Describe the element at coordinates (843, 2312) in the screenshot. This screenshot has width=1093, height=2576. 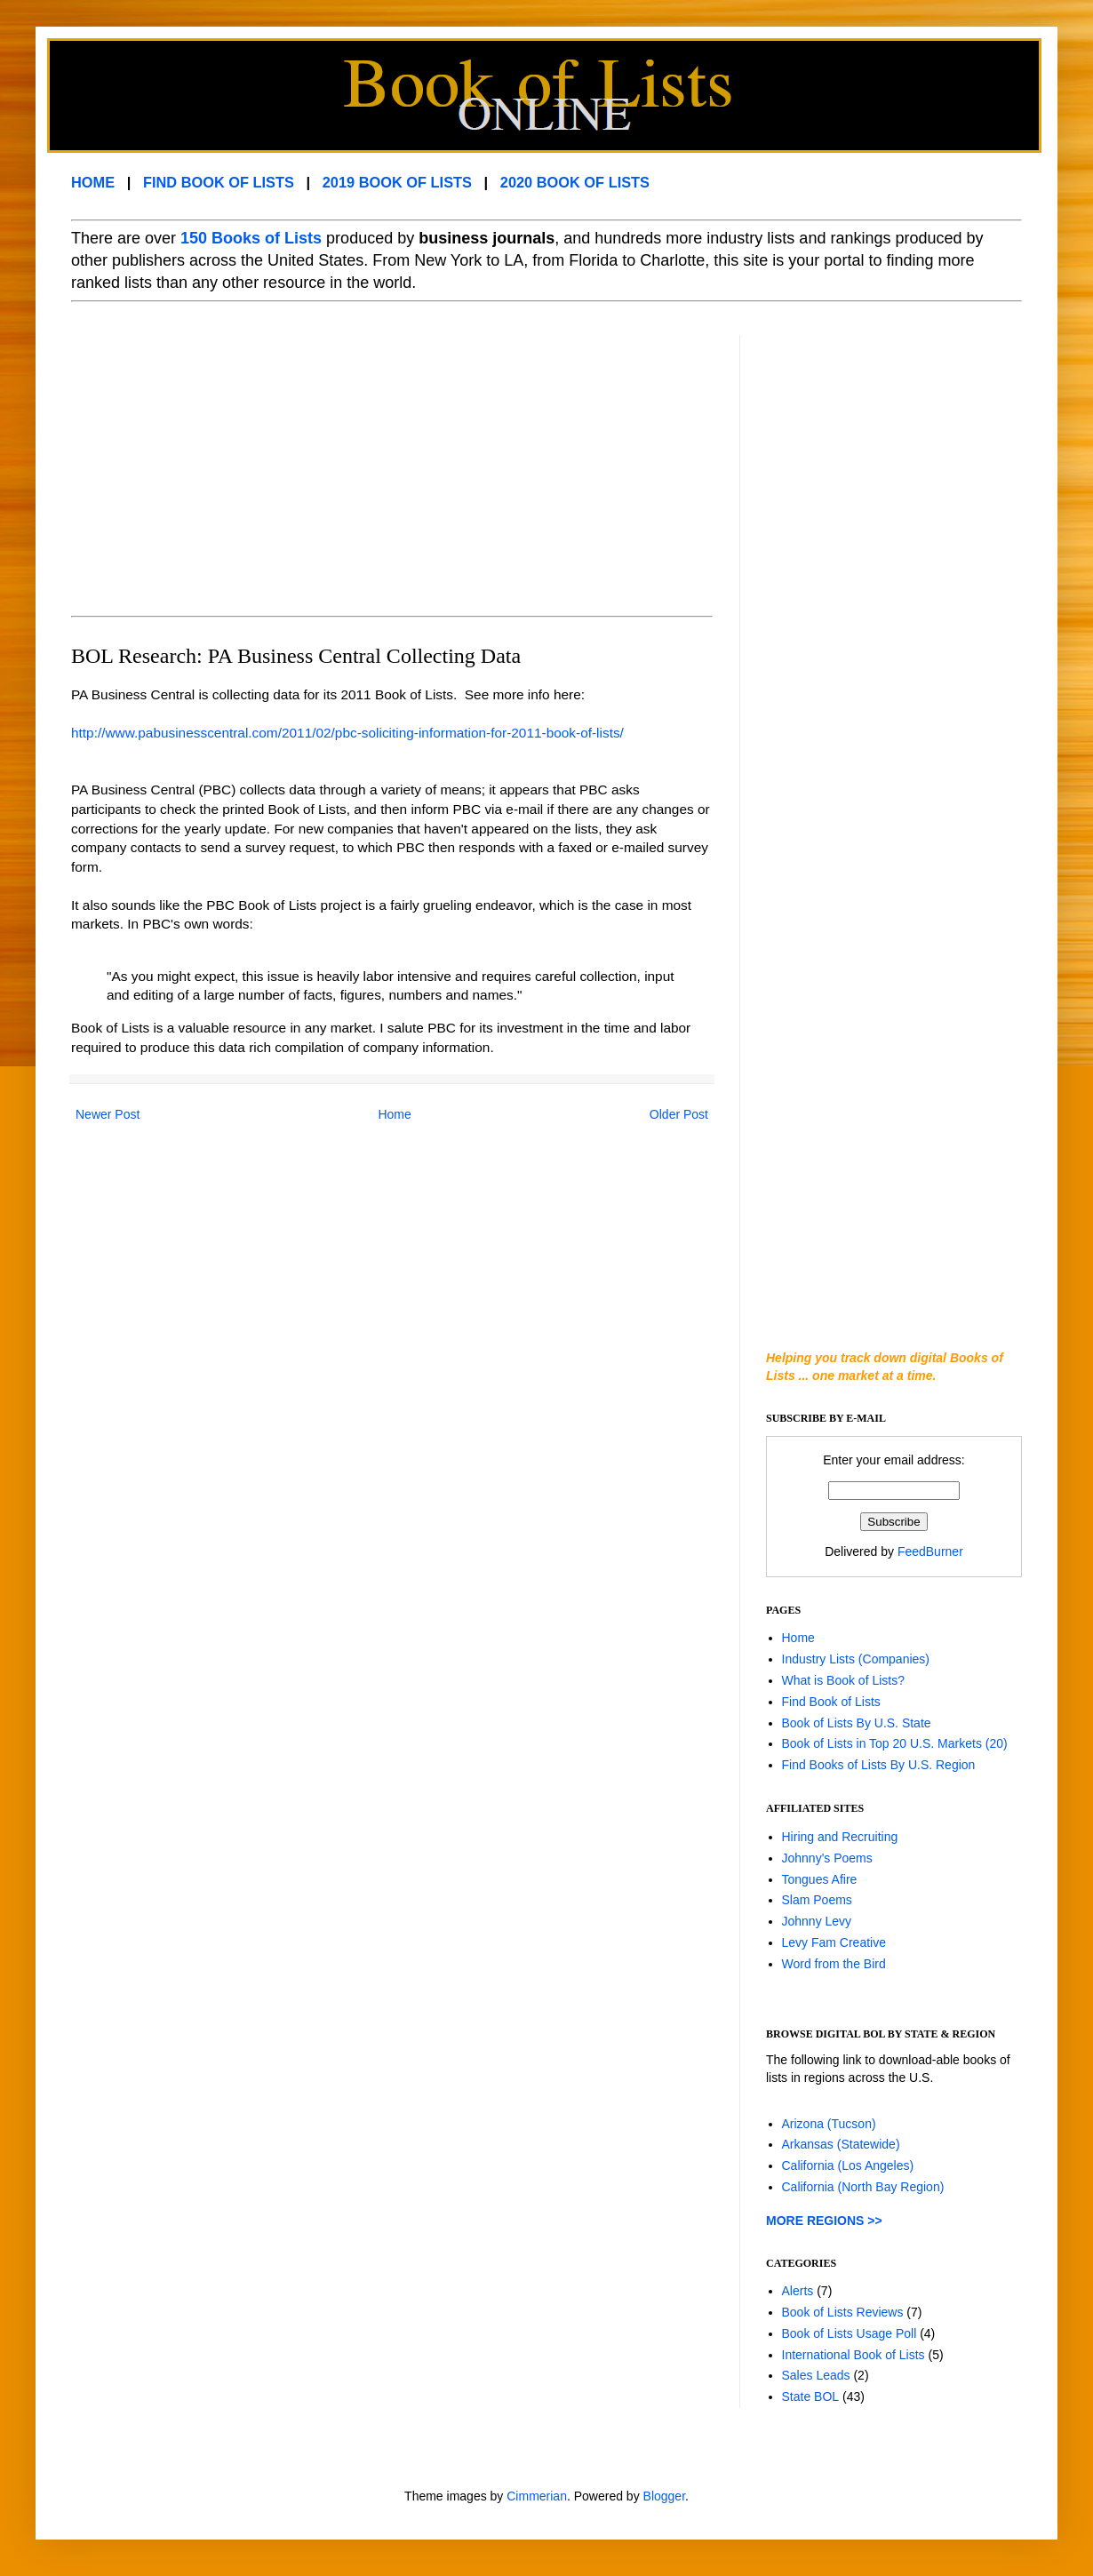
I see `Book of Lists Reviews` at that location.